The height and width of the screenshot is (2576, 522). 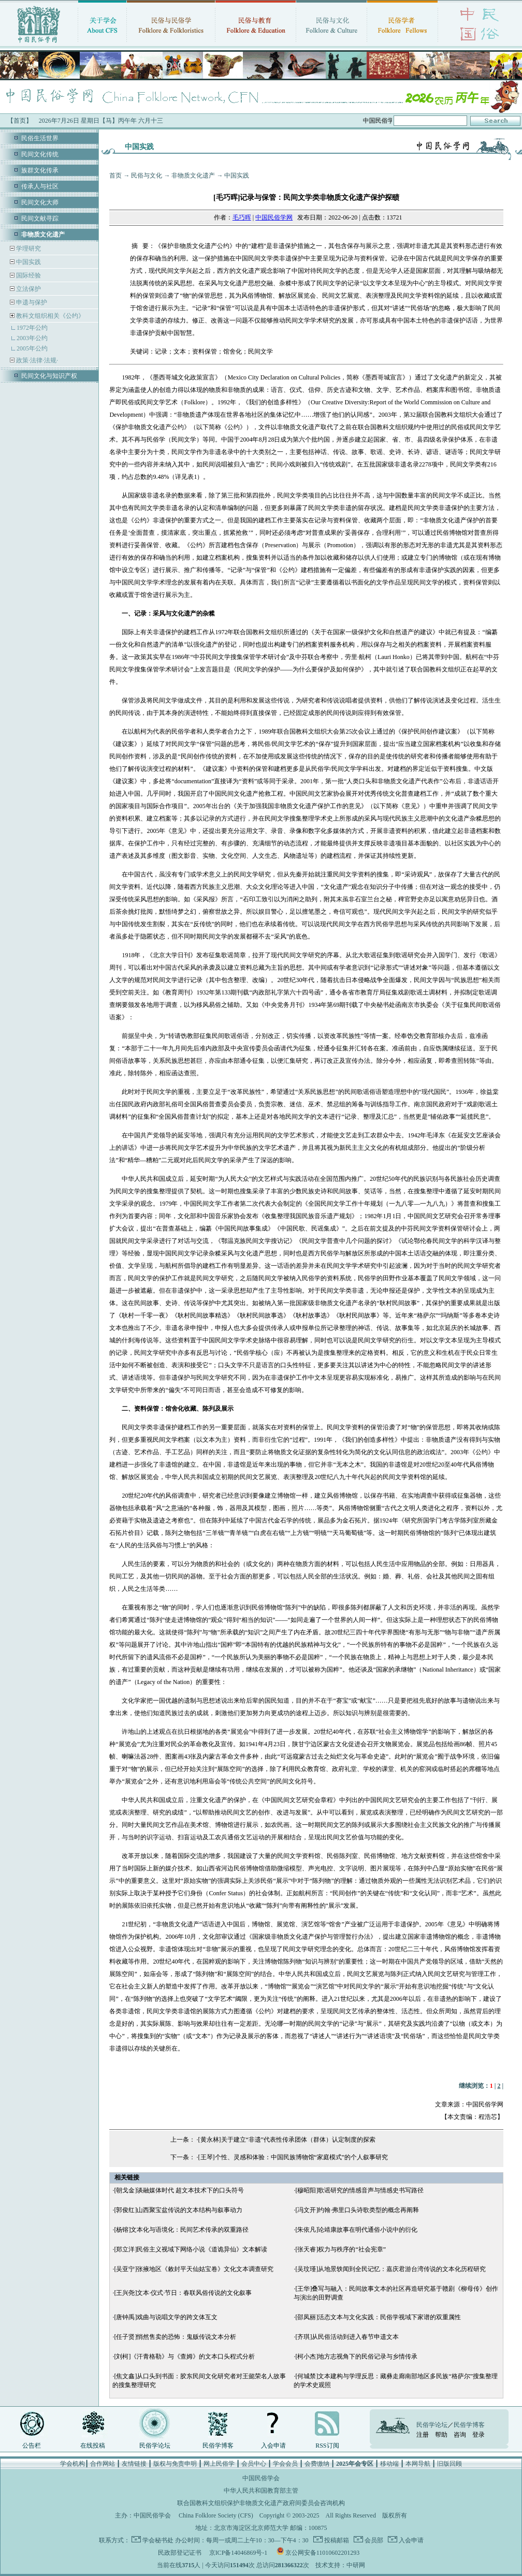 What do you see at coordinates (102, 2463) in the screenshot?
I see `合作网站` at bounding box center [102, 2463].